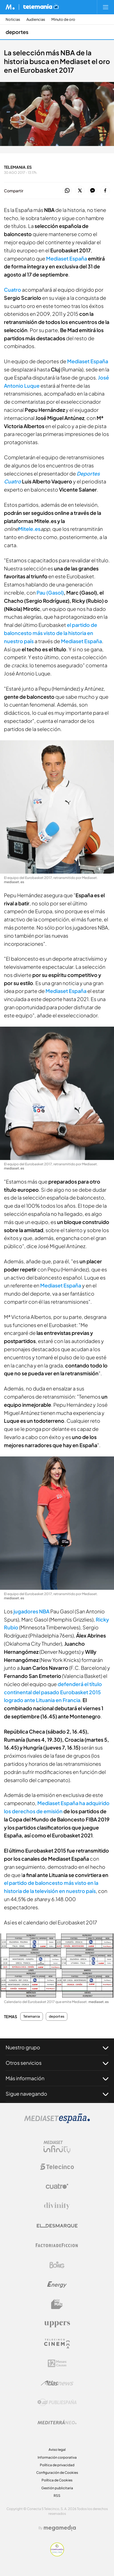  What do you see at coordinates (57, 2245) in the screenshot?
I see `[Logo Factoria de Ficción]` at bounding box center [57, 2245].